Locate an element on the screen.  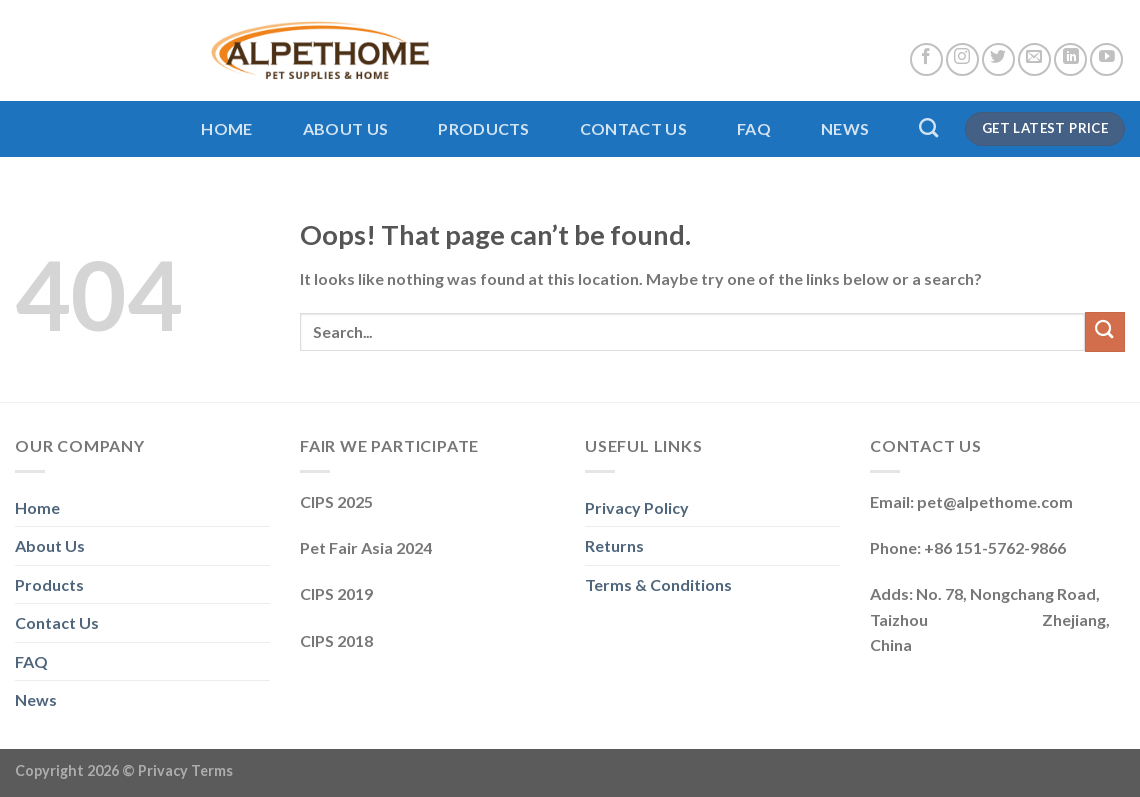
Terms & Conditions is located at coordinates (658, 584).